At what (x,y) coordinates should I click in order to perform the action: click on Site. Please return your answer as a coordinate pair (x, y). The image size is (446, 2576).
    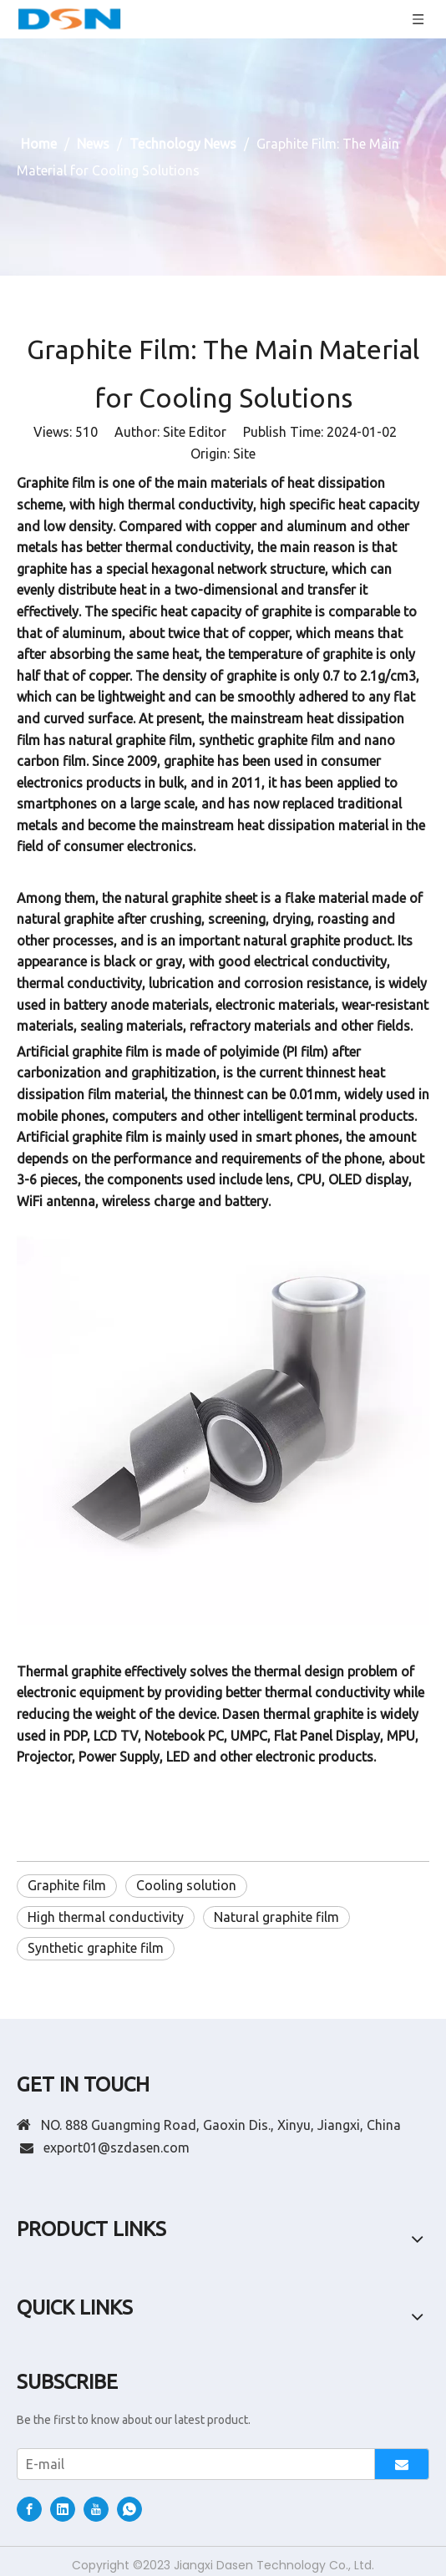
    Looking at the image, I should click on (244, 453).